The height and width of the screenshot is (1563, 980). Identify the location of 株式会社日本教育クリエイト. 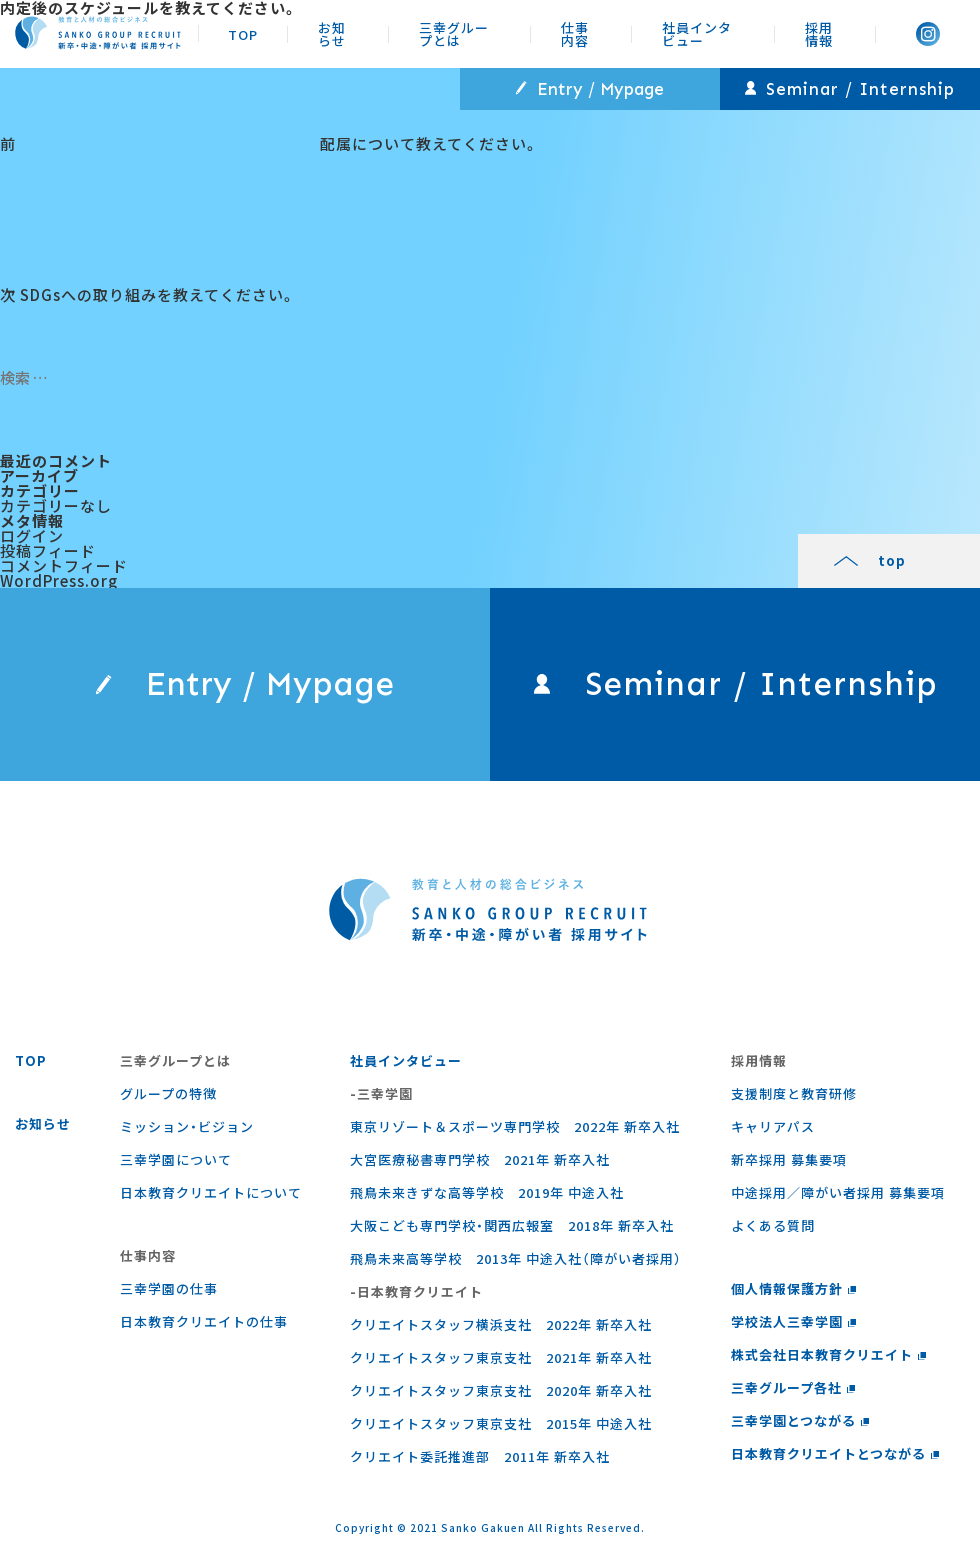
(829, 1354).